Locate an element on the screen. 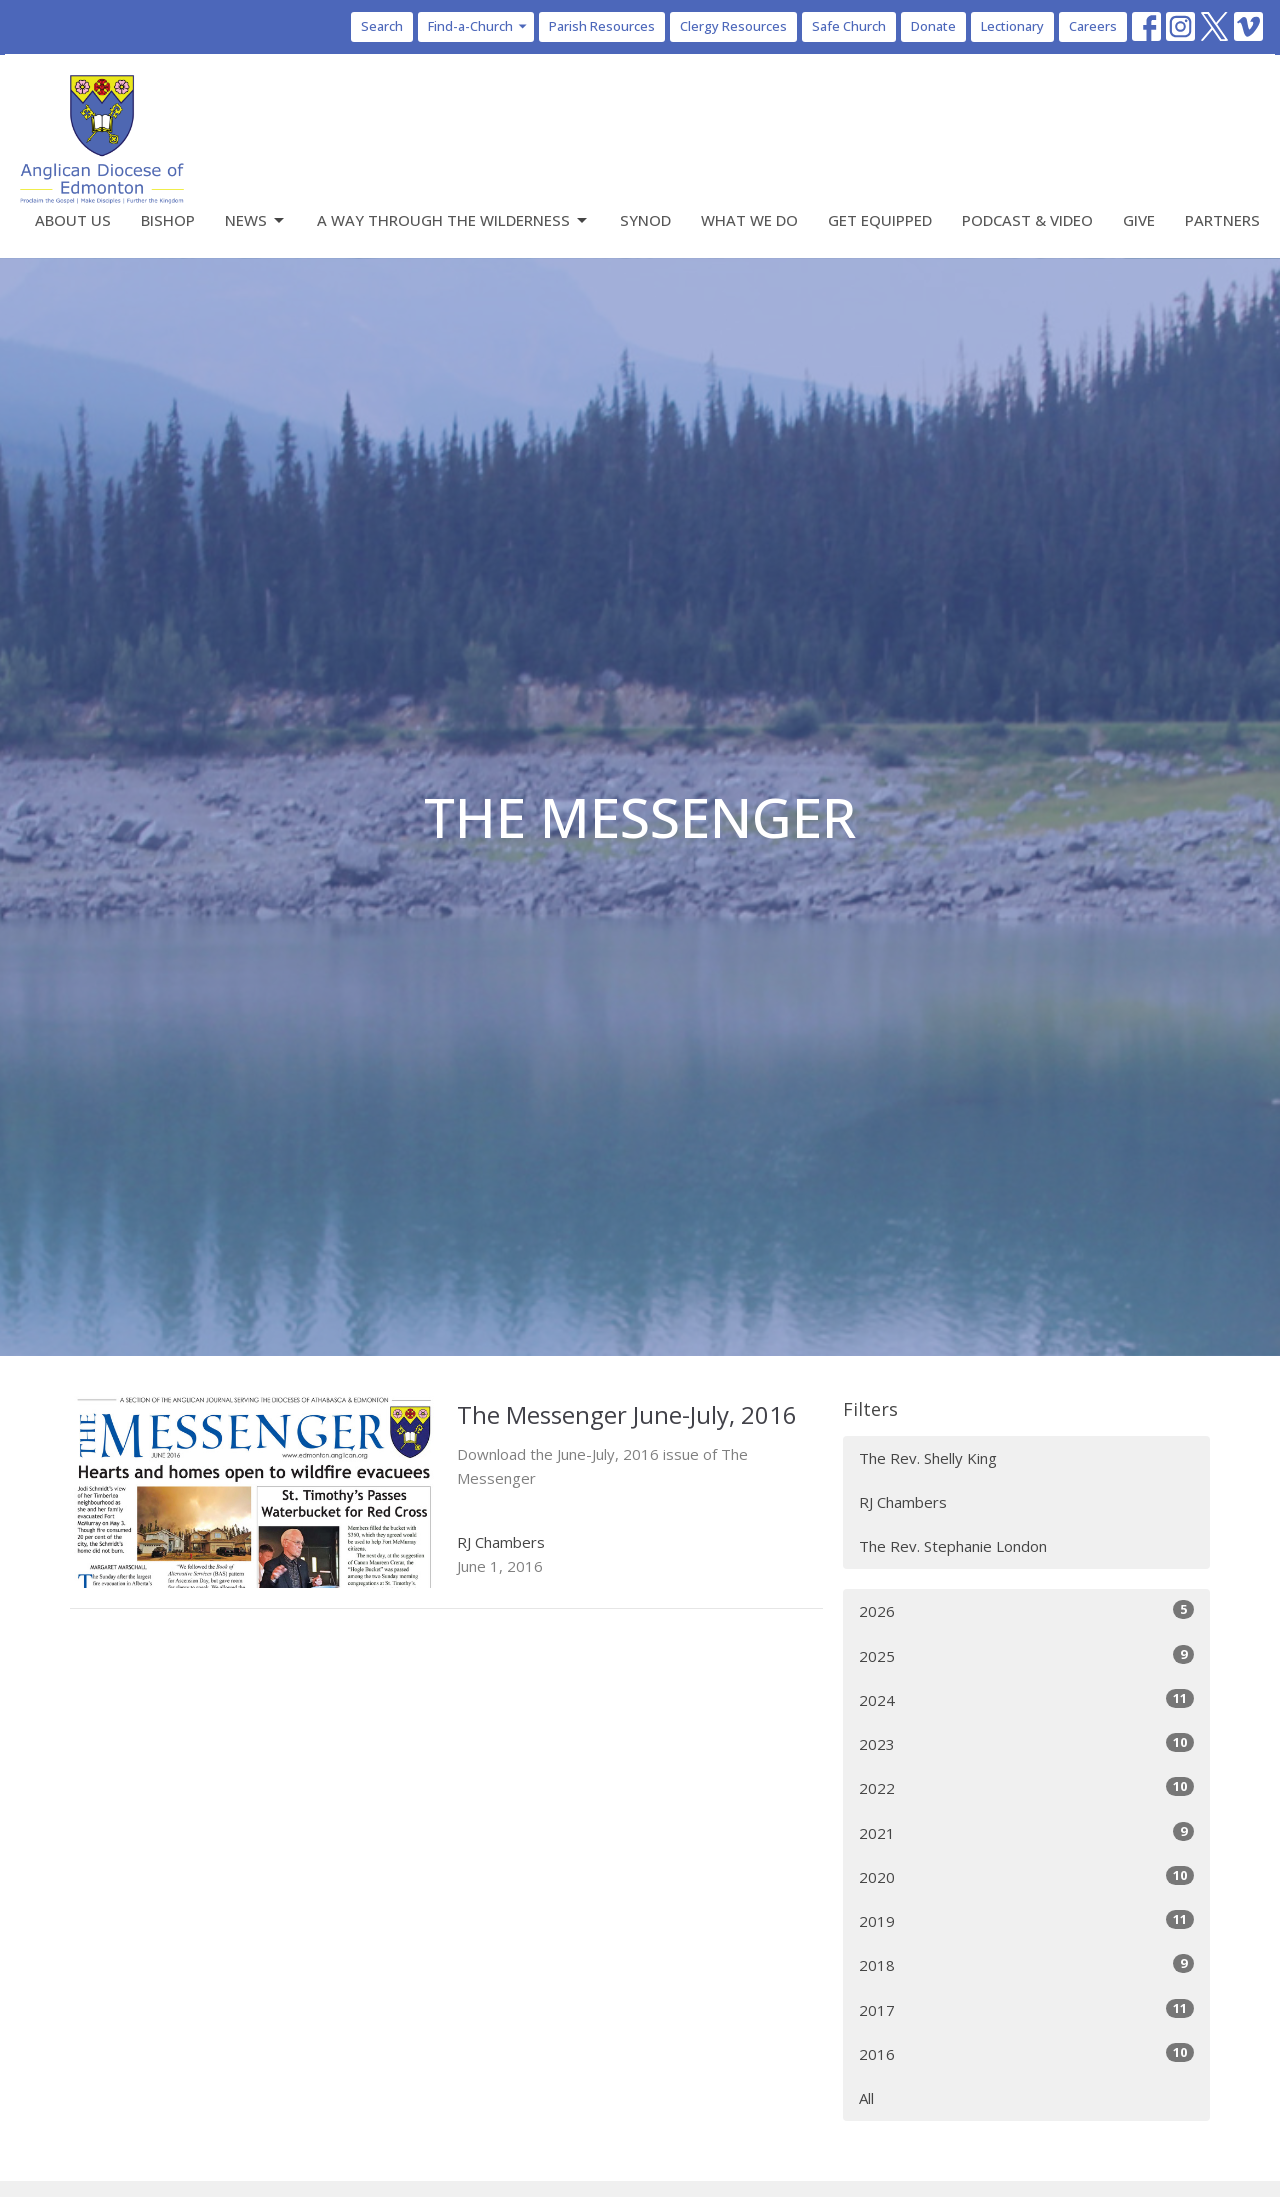 This screenshot has width=1280, height=2197. The Rev. Stephanie London is located at coordinates (953, 1546).